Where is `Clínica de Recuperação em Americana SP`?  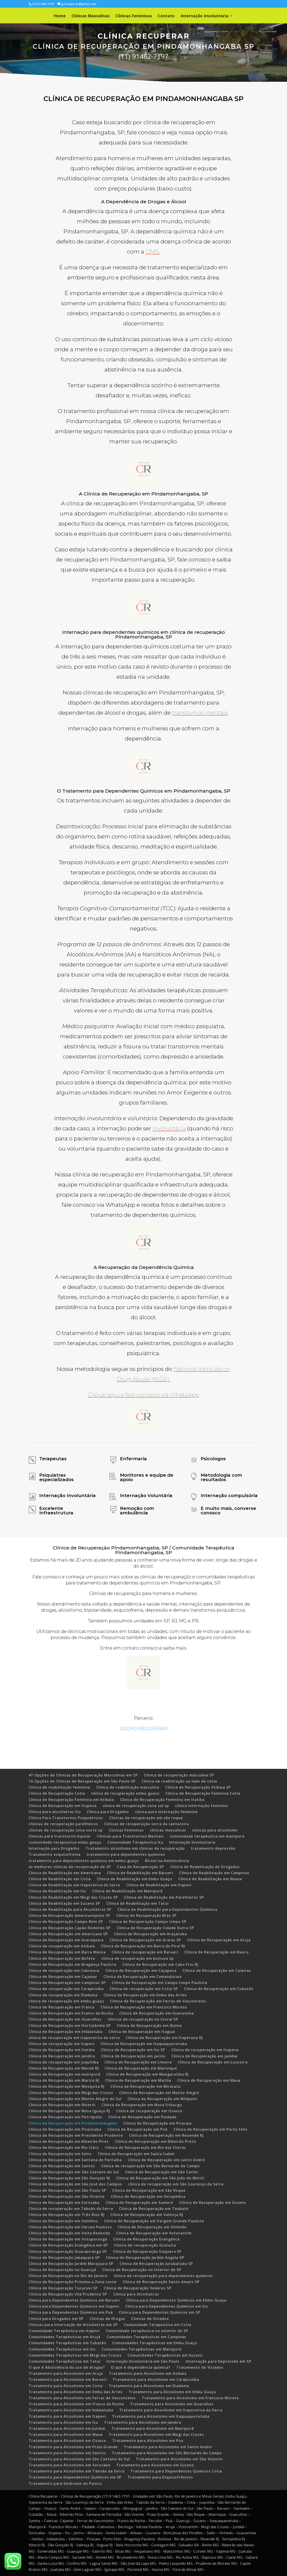 Clínica de Recuperação em Americana SP is located at coordinates (68, 1933).